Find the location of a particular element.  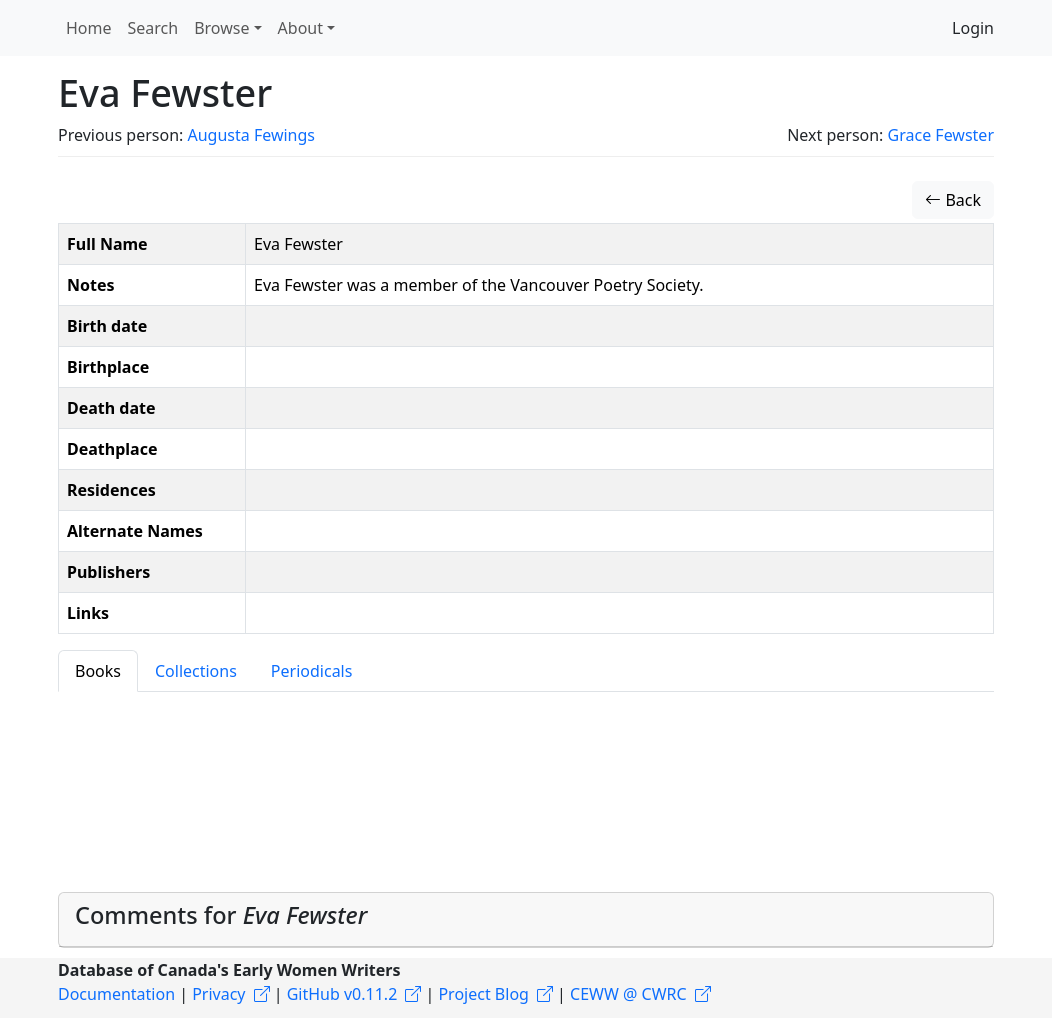

Browse [button] is located at coordinates (221, 28).